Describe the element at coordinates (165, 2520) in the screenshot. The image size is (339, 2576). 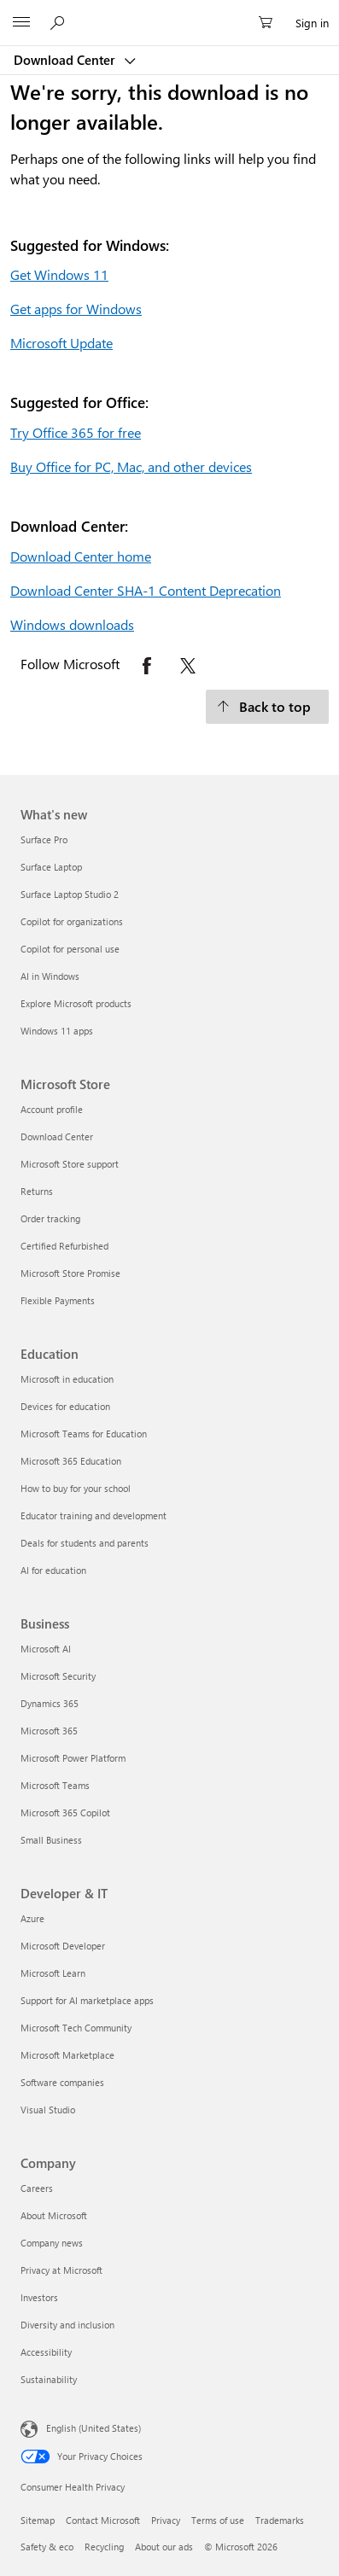
I see `Privacy` at that location.